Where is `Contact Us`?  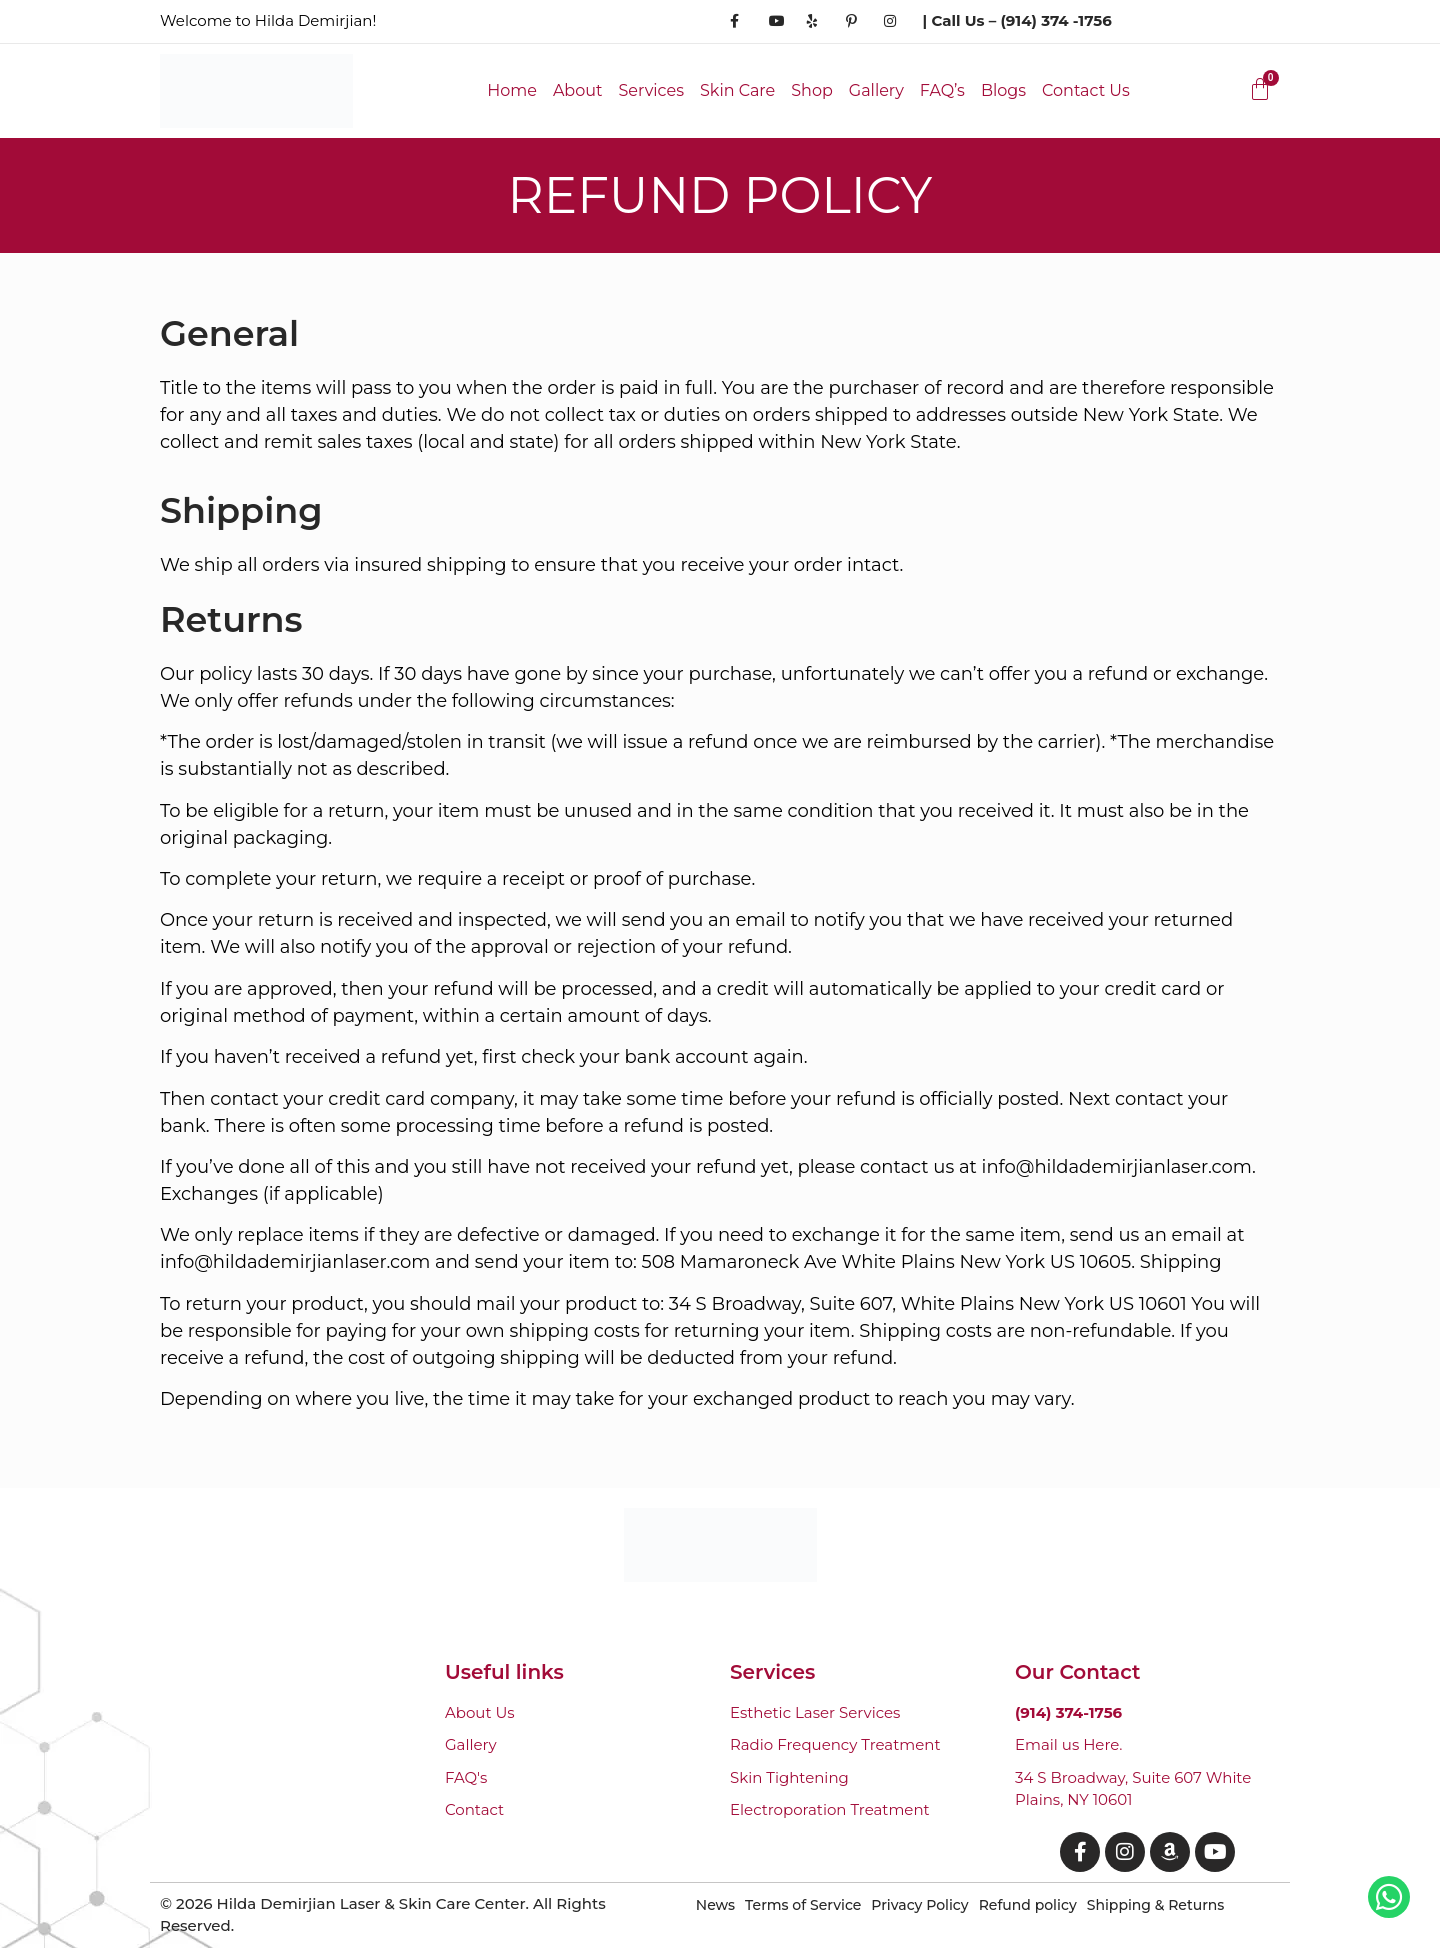 Contact Us is located at coordinates (1086, 90).